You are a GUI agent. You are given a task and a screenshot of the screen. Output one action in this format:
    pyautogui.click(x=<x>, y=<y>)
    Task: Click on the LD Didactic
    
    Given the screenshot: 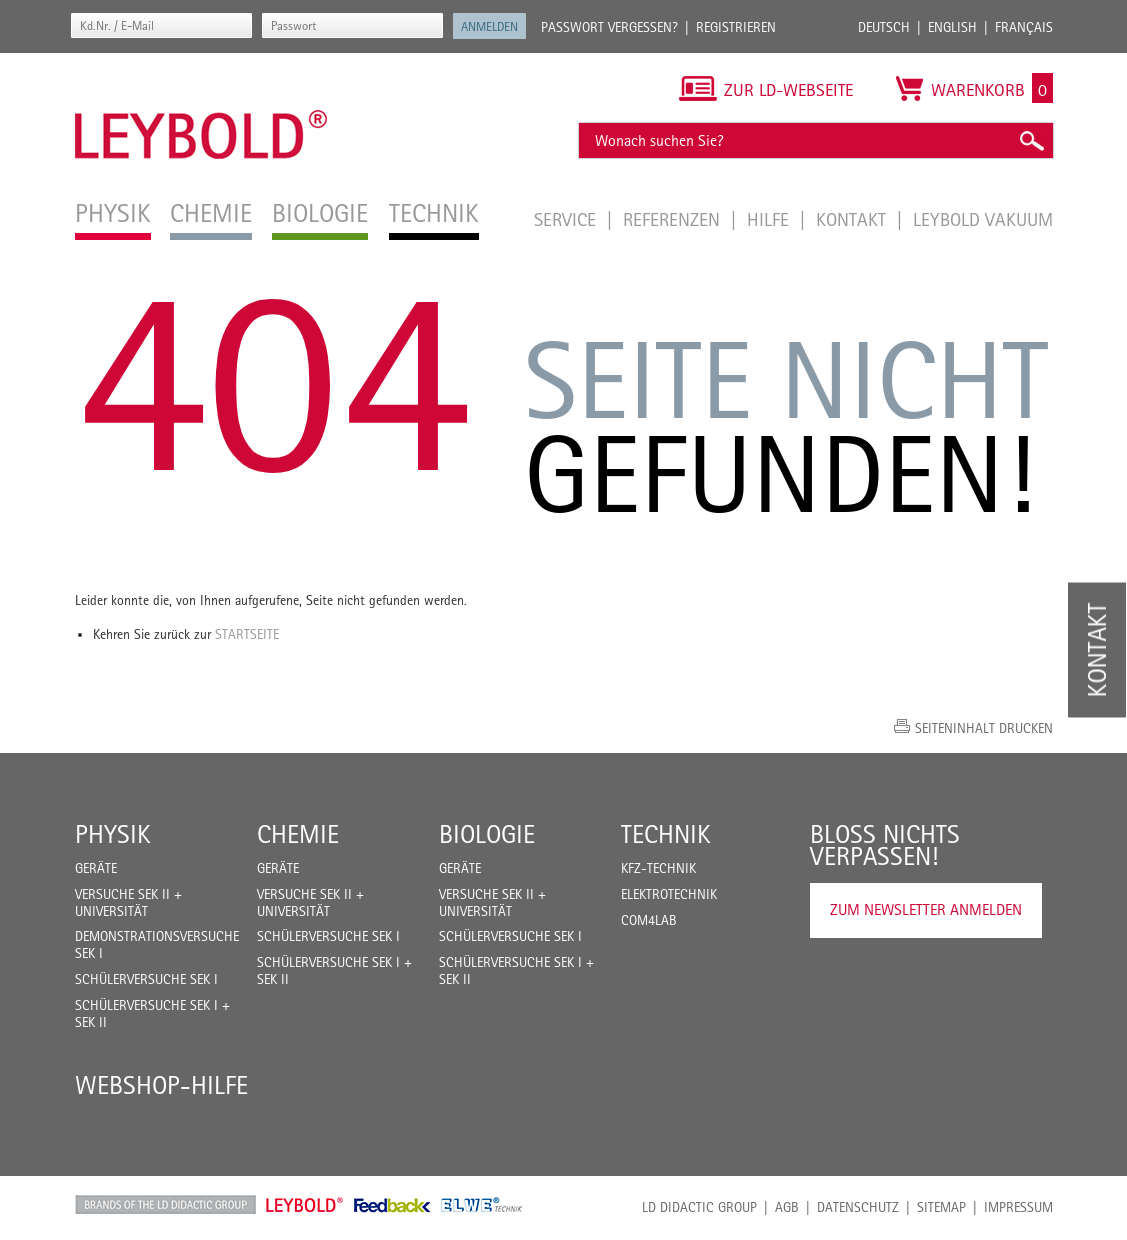 What is the action you would take?
    pyautogui.click(x=165, y=1205)
    